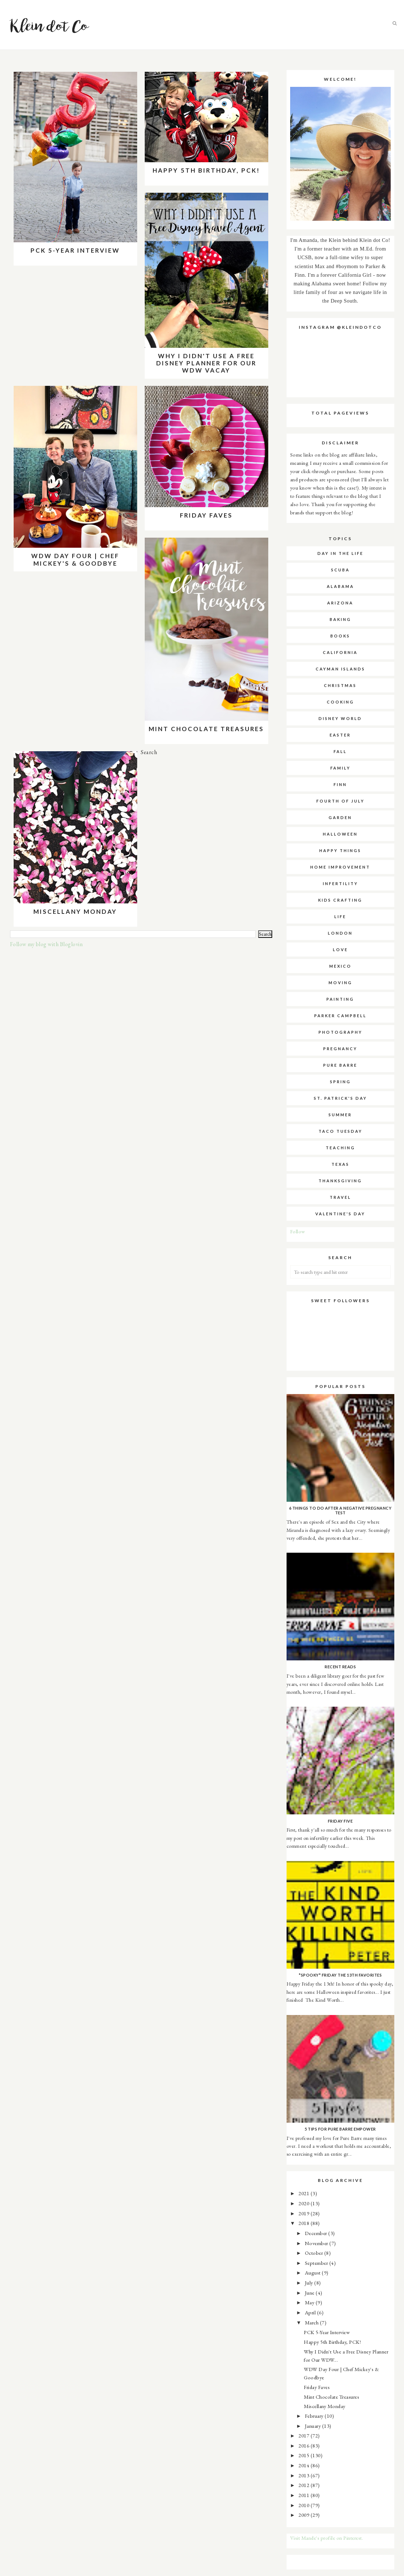 The image size is (404, 2576). What do you see at coordinates (340, 619) in the screenshot?
I see `baking` at bounding box center [340, 619].